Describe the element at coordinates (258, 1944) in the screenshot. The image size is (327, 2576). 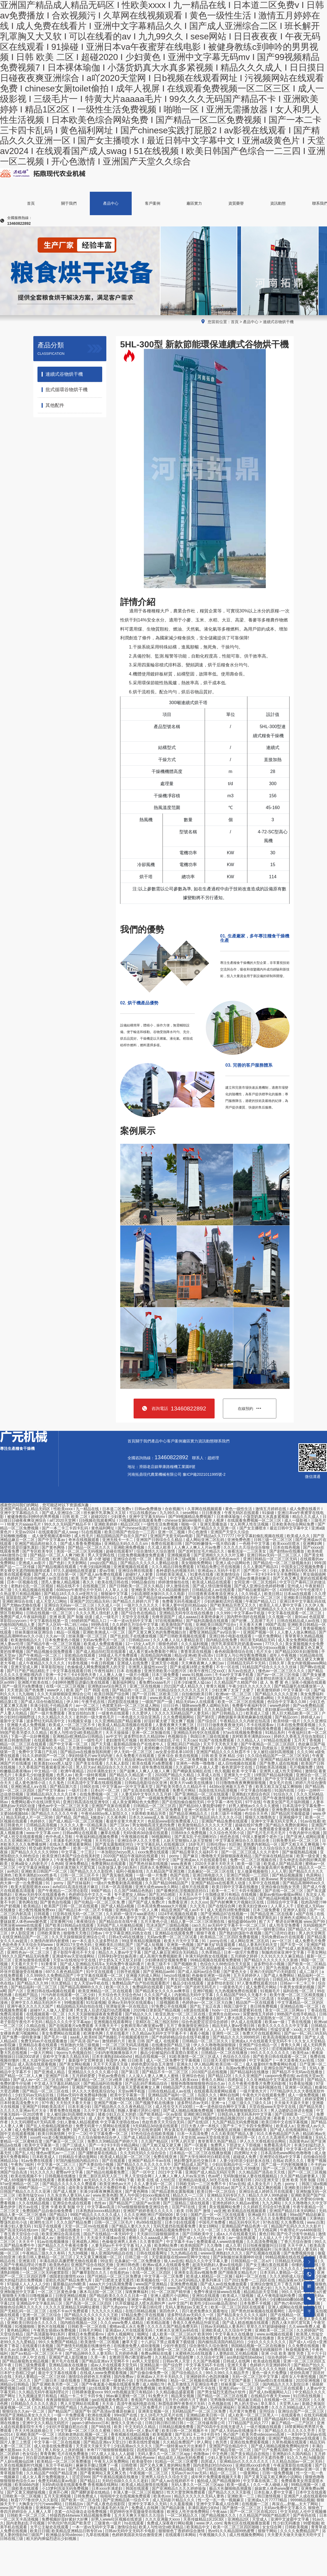
I see `精品人妻系列无码天堂` at that location.